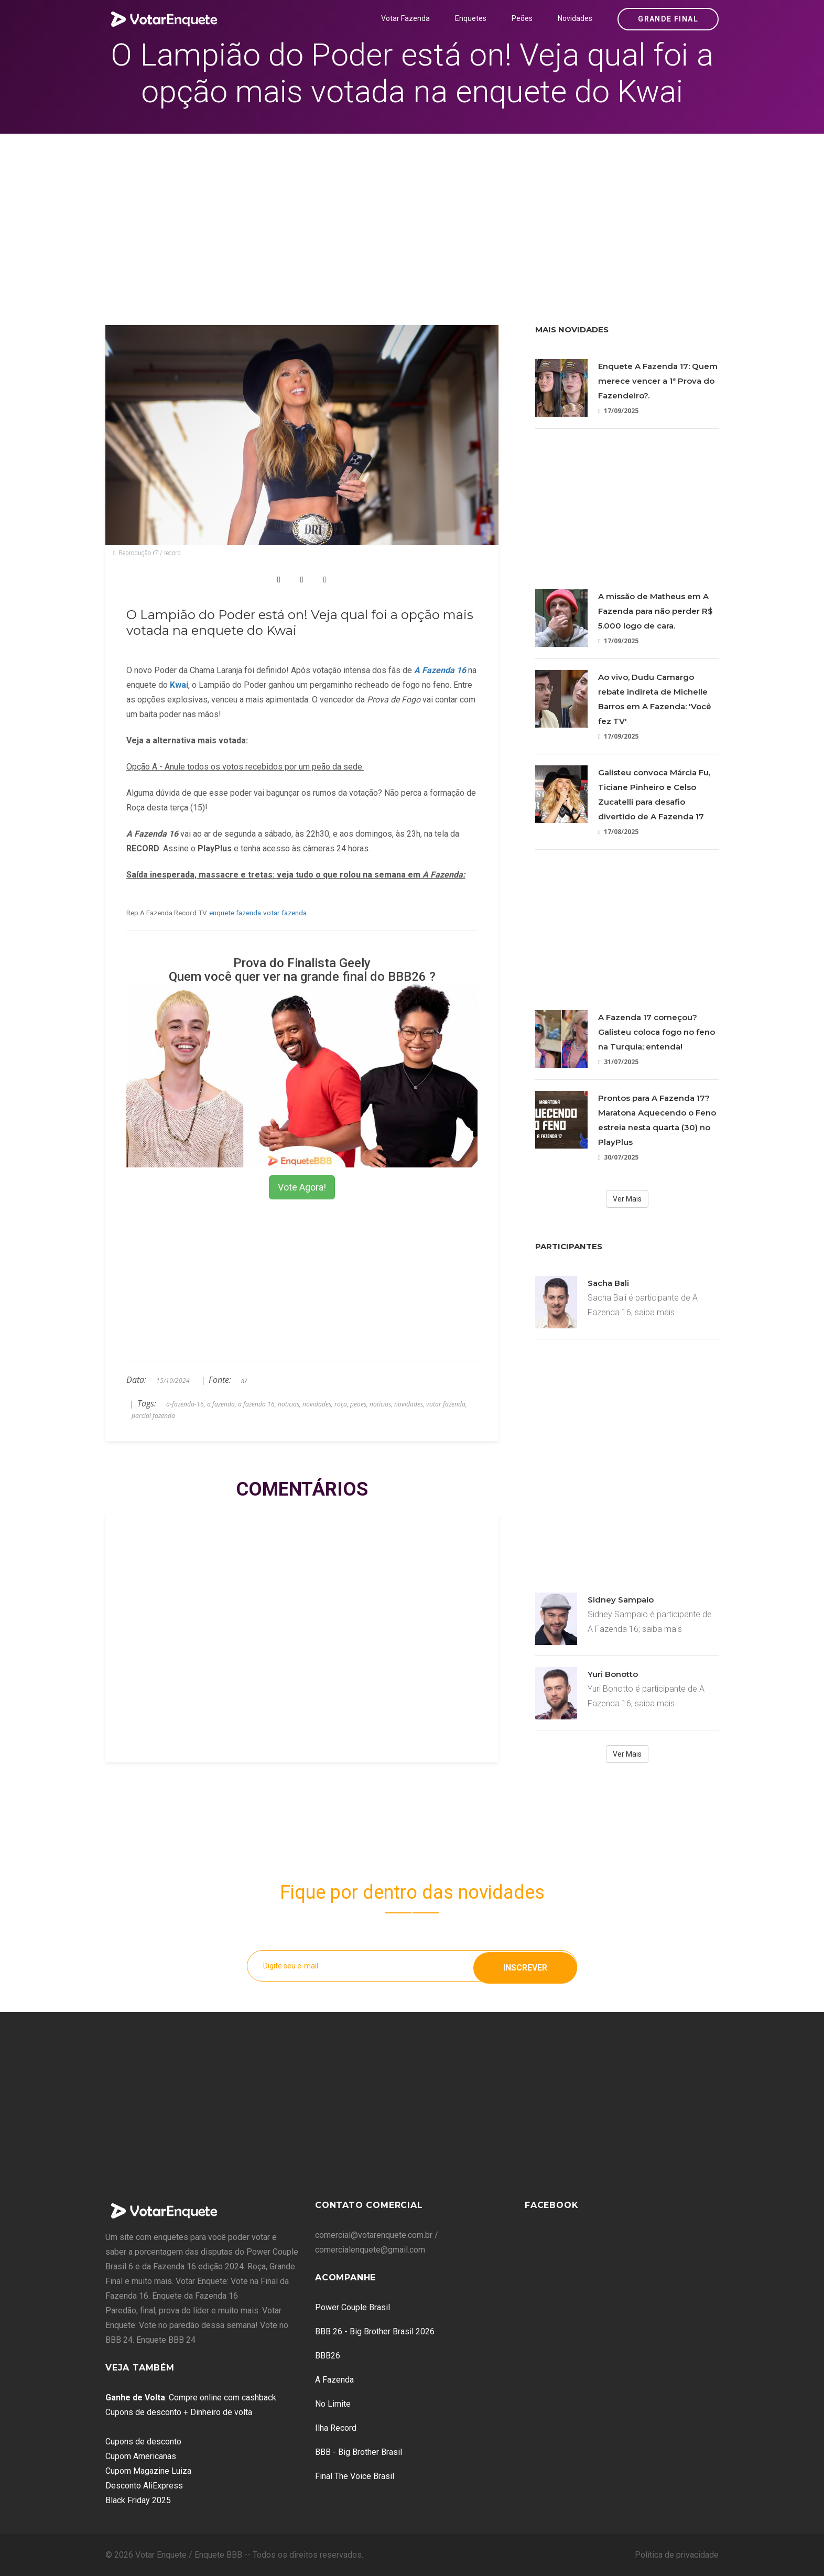  I want to click on A missão de Matheus em A Fazenda para não perder R$ 5.000 logo de cara., so click(655, 611).